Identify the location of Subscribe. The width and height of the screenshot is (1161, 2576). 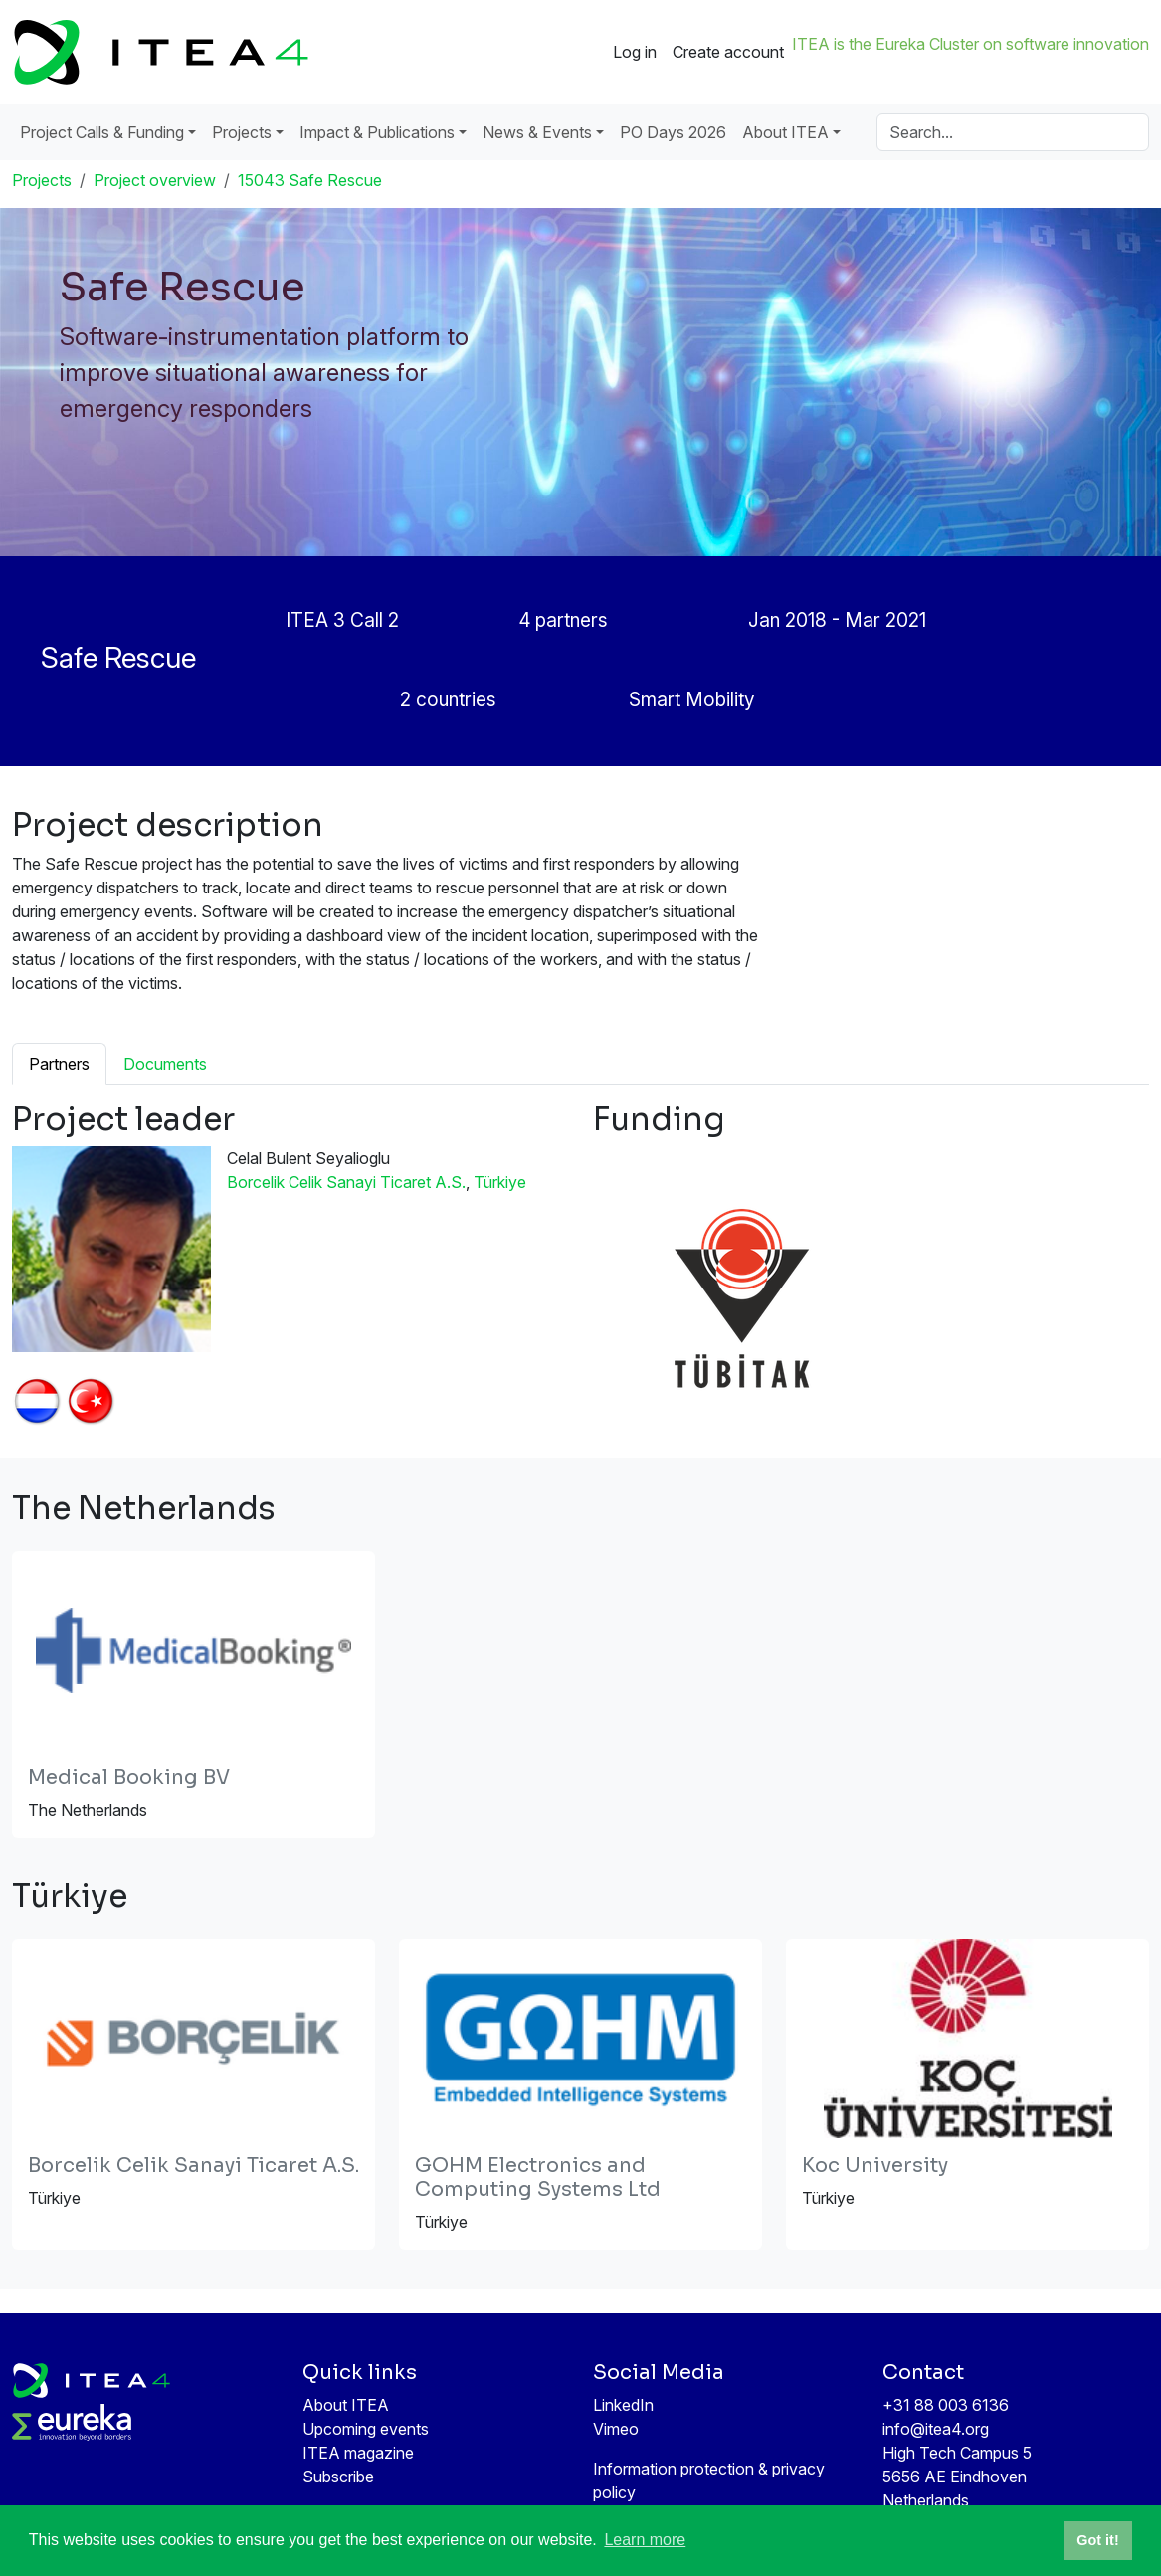
(338, 2476).